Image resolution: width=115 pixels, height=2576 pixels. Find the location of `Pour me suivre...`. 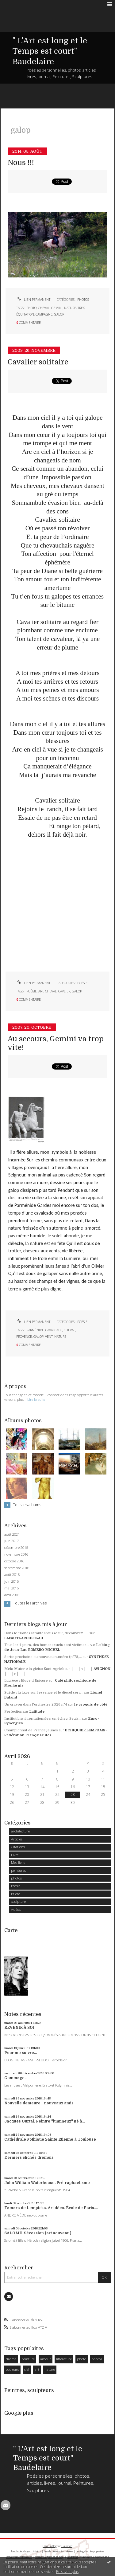

Pour me suivre... is located at coordinates (20, 2053).